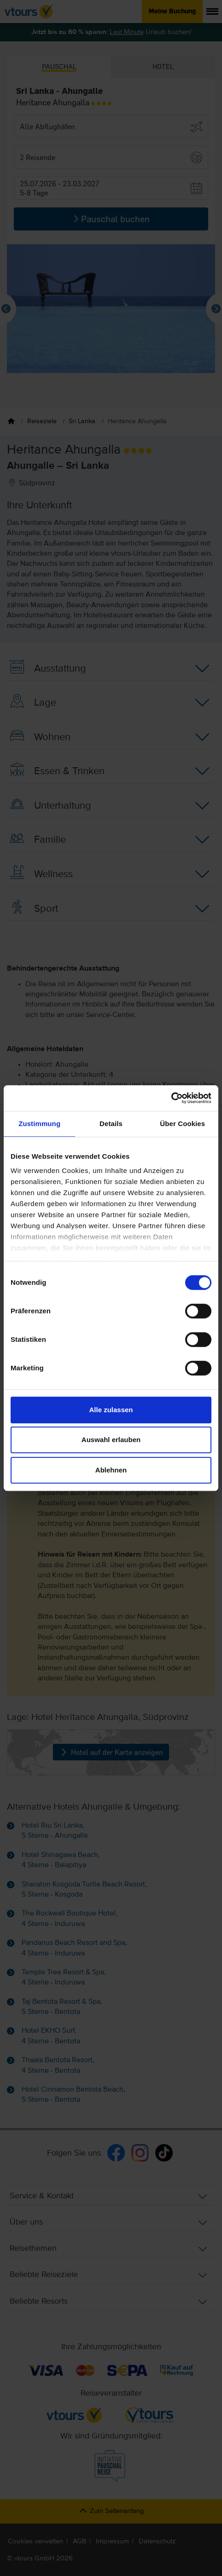 The height and width of the screenshot is (2576, 222). I want to click on Auswahl erlauben, so click(111, 1439).